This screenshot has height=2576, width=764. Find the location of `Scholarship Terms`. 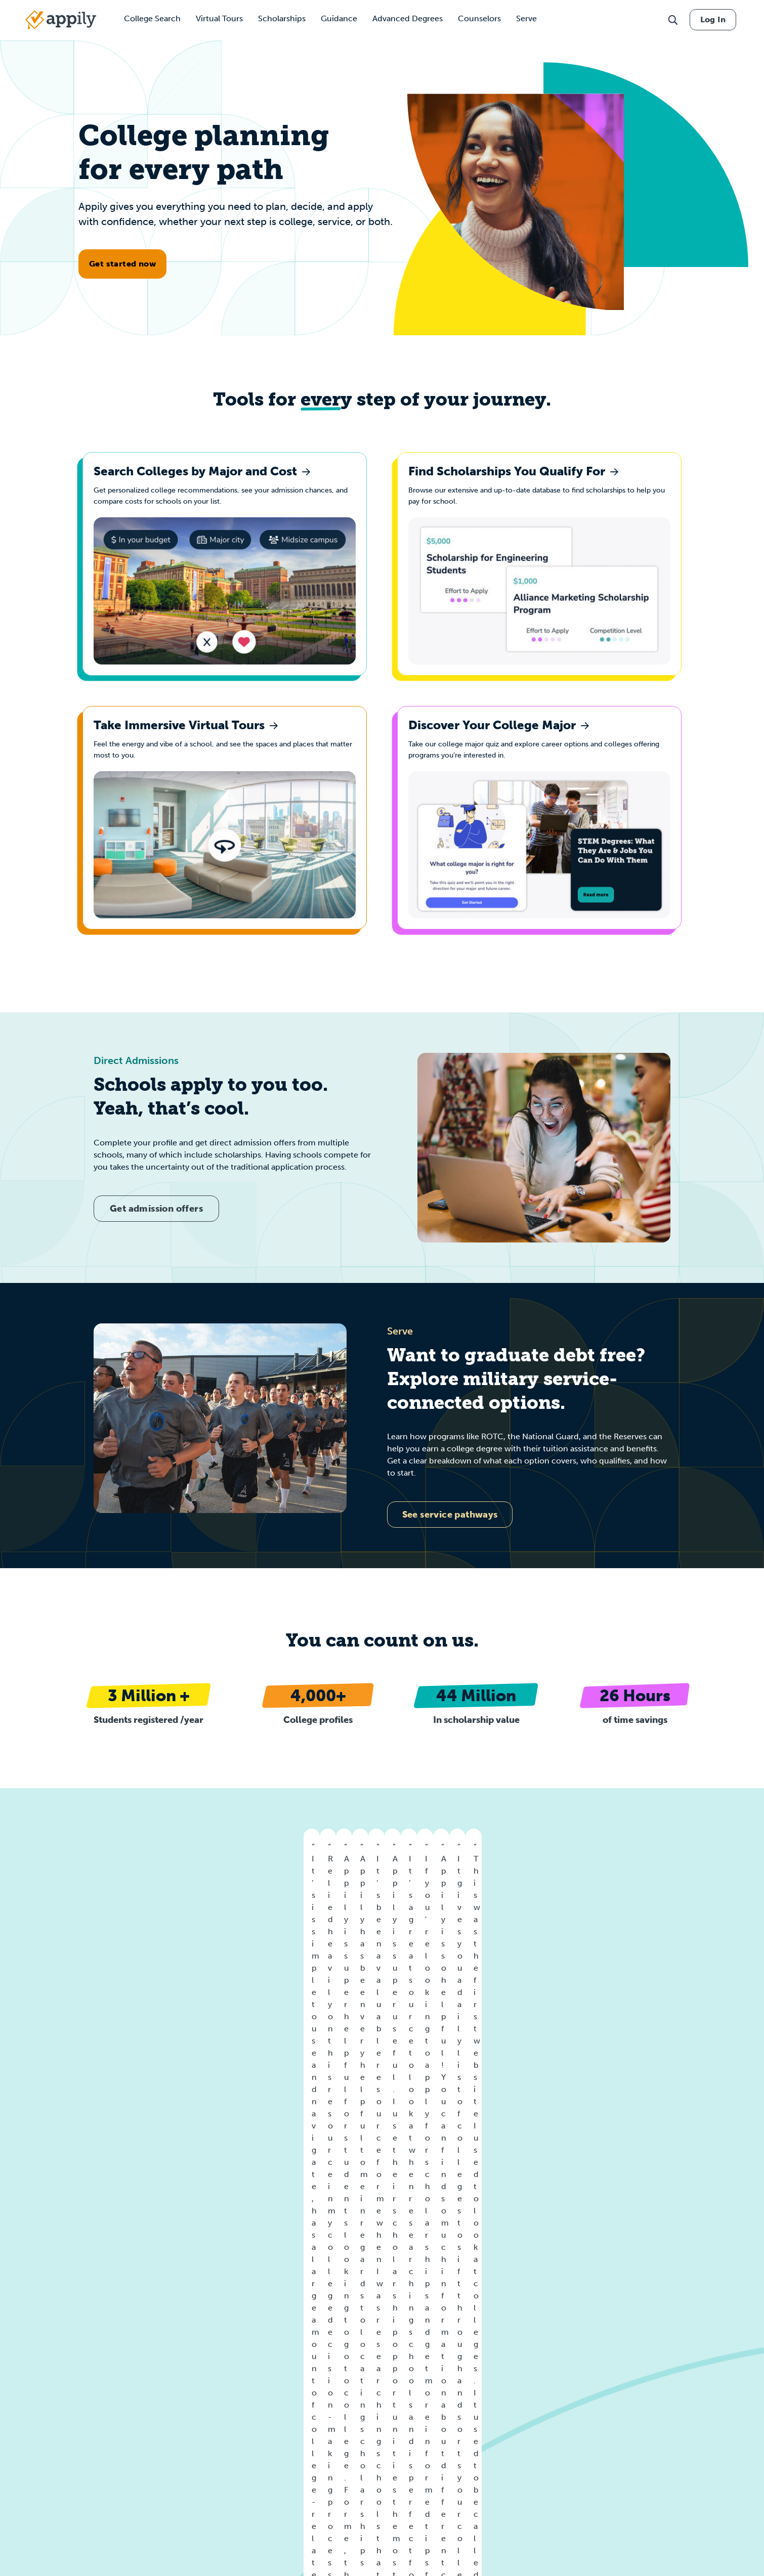

Scholarship Terms is located at coordinates (47, 2527).